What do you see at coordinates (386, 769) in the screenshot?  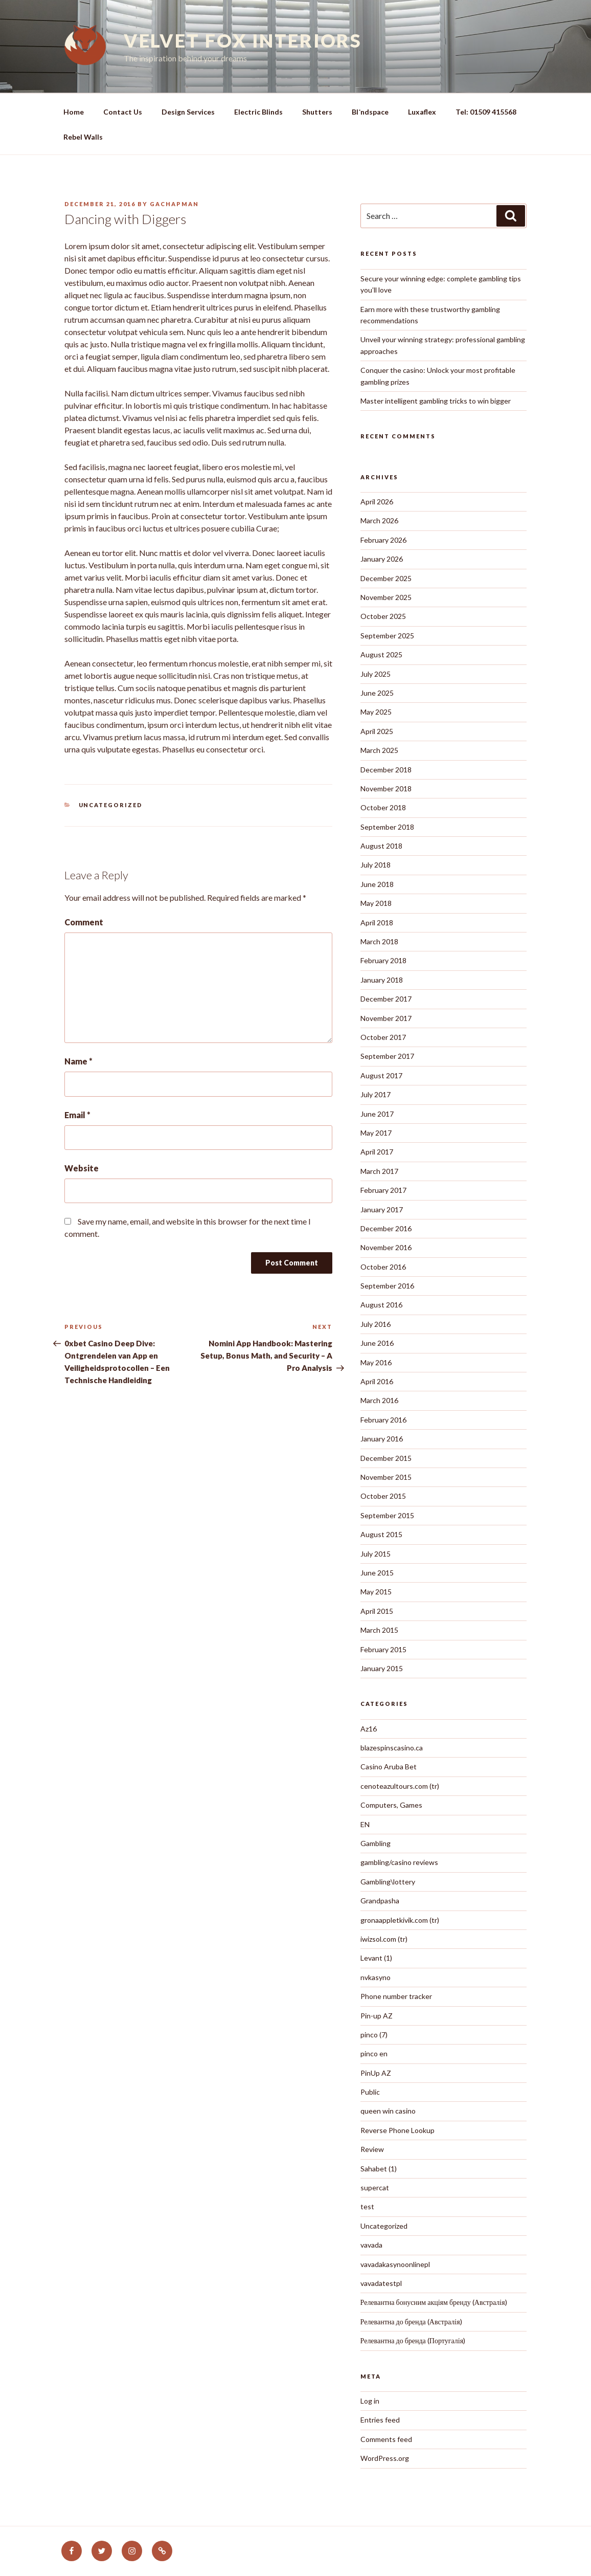 I see `December 2018` at bounding box center [386, 769].